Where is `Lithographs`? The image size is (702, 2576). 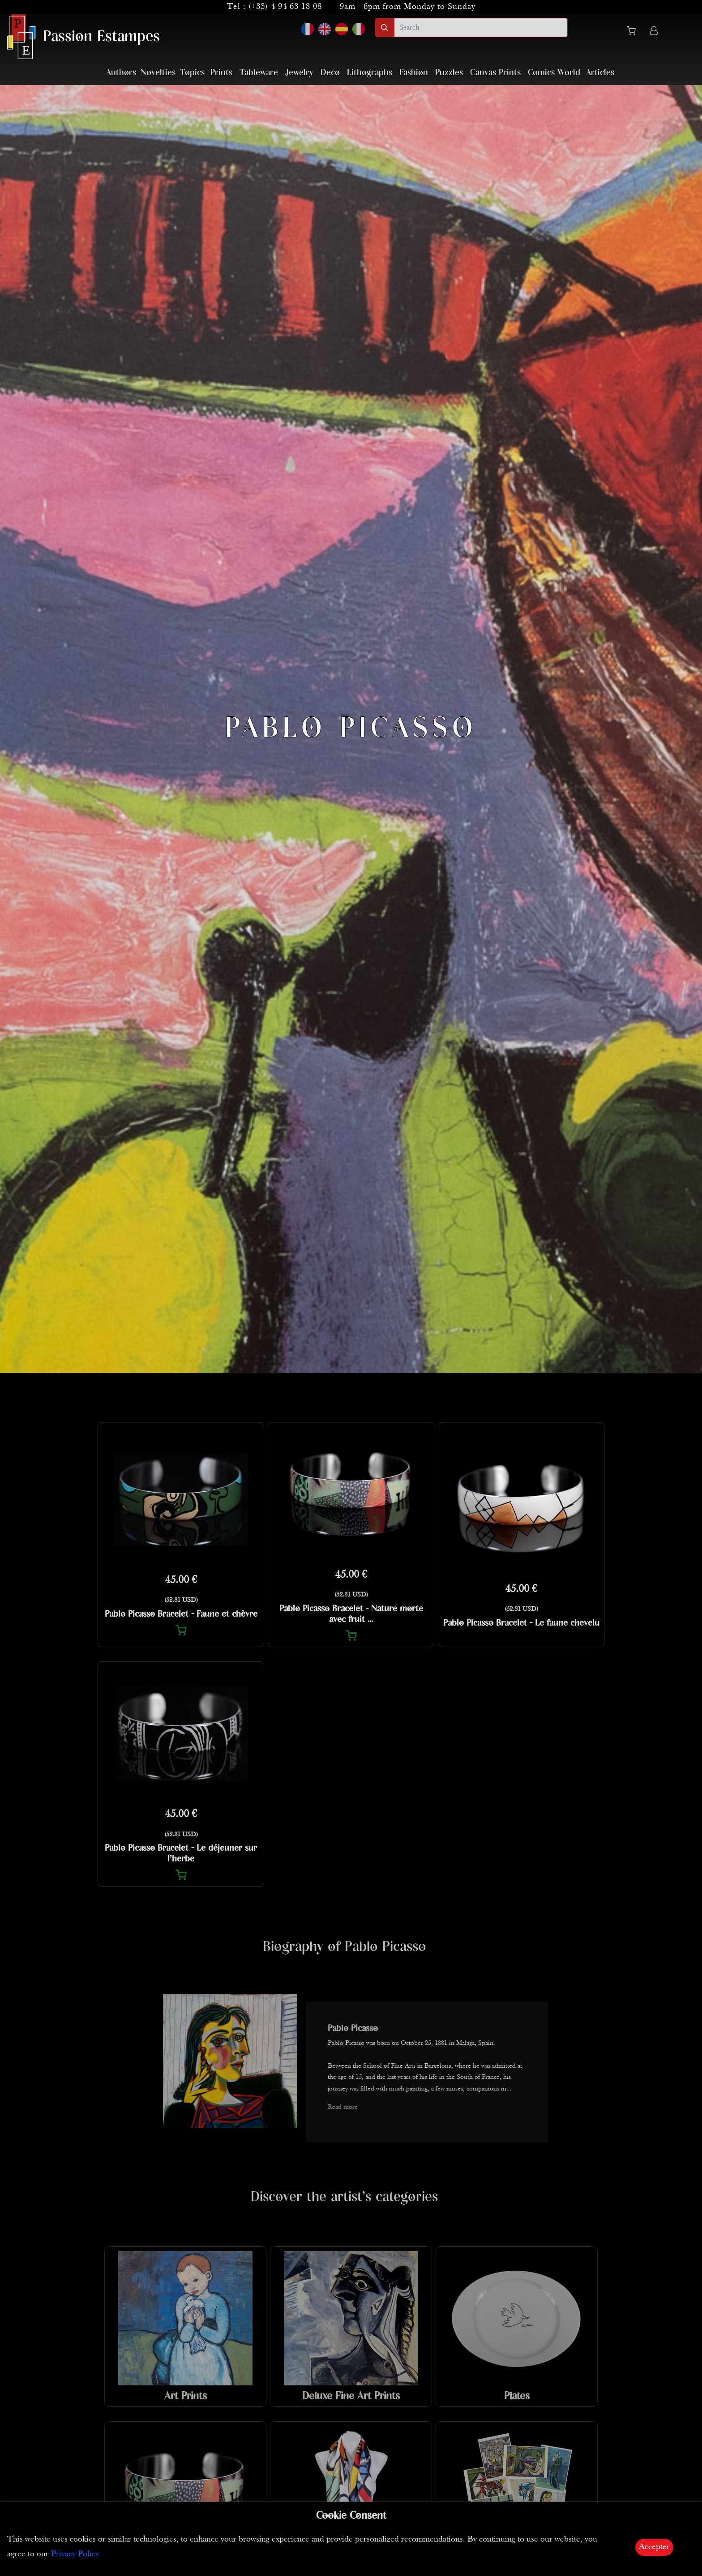
Lithographs is located at coordinates (369, 72).